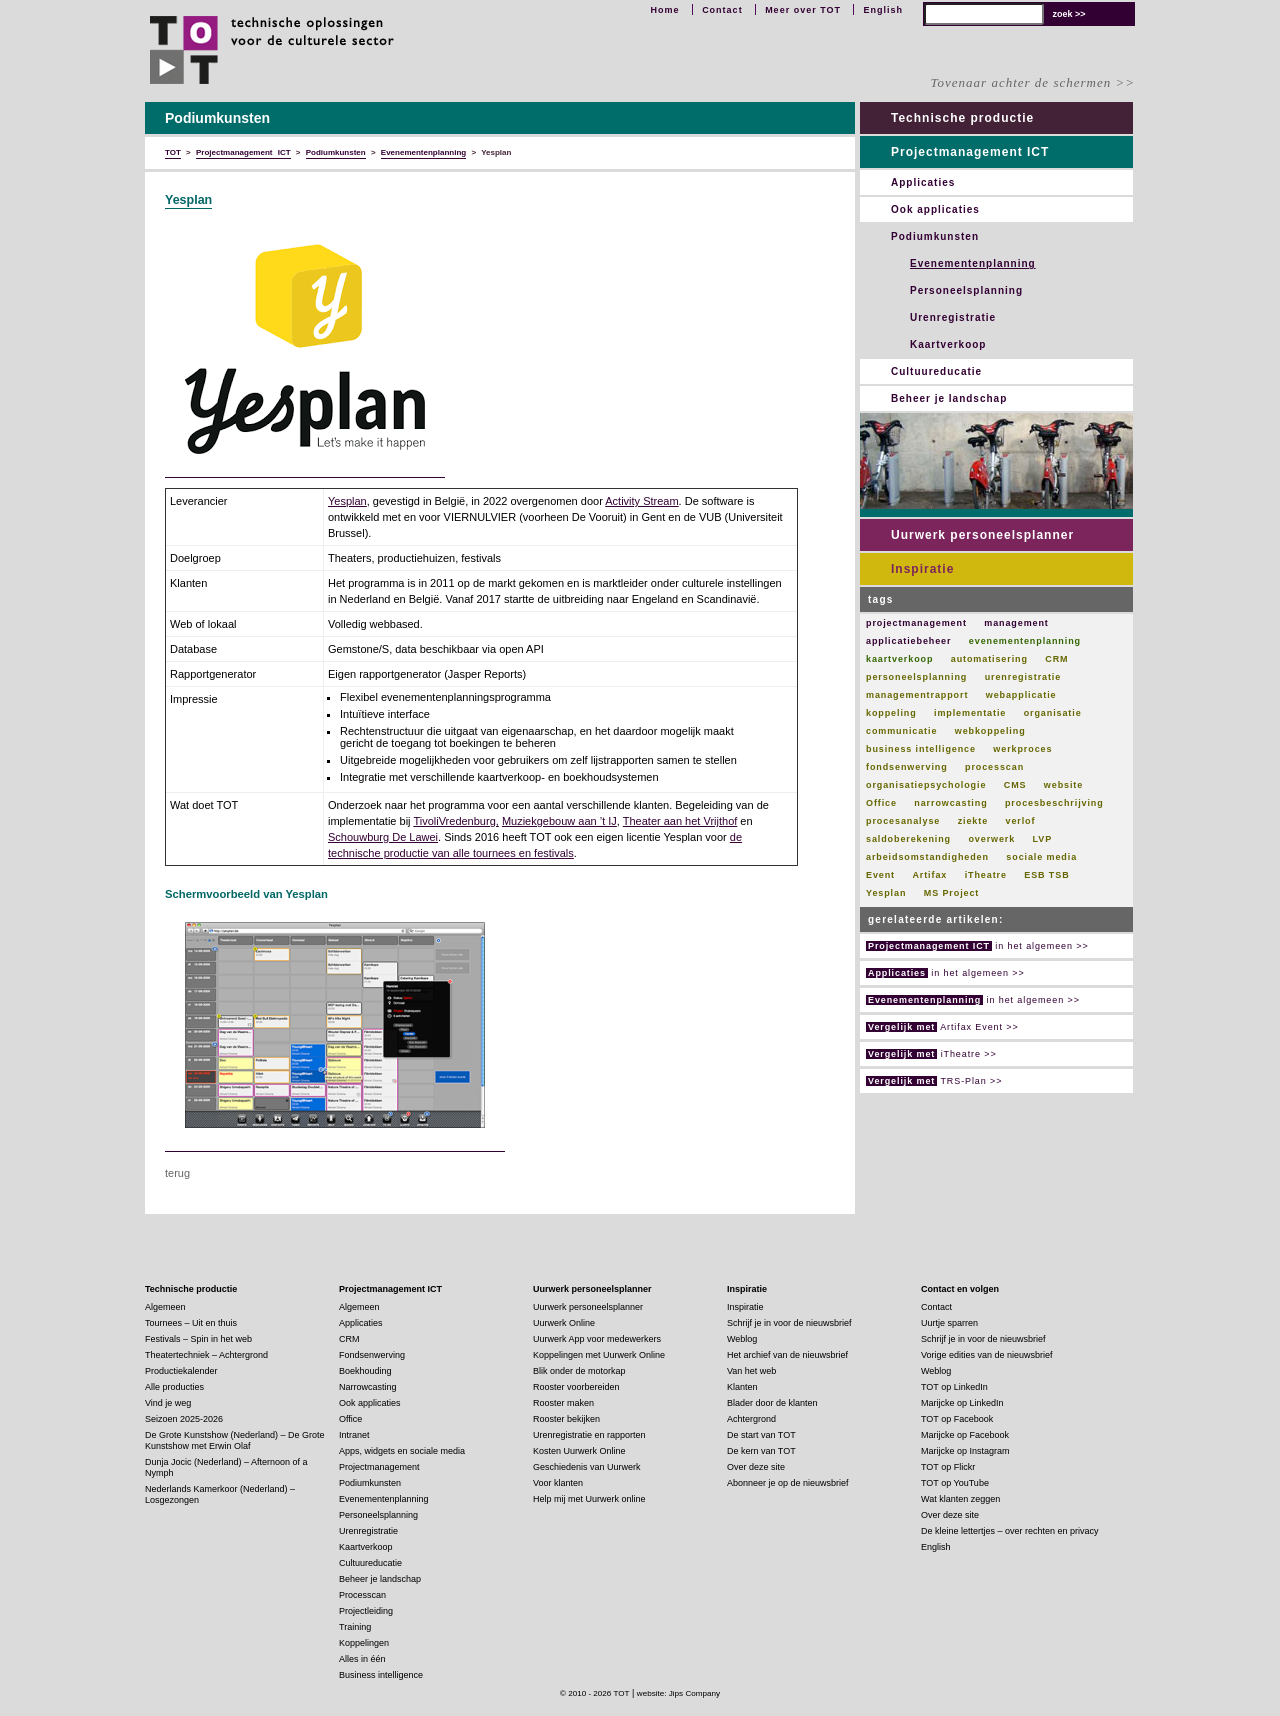 Image resolution: width=1280 pixels, height=1716 pixels. What do you see at coordinates (891, 713) in the screenshot?
I see `koppeling` at bounding box center [891, 713].